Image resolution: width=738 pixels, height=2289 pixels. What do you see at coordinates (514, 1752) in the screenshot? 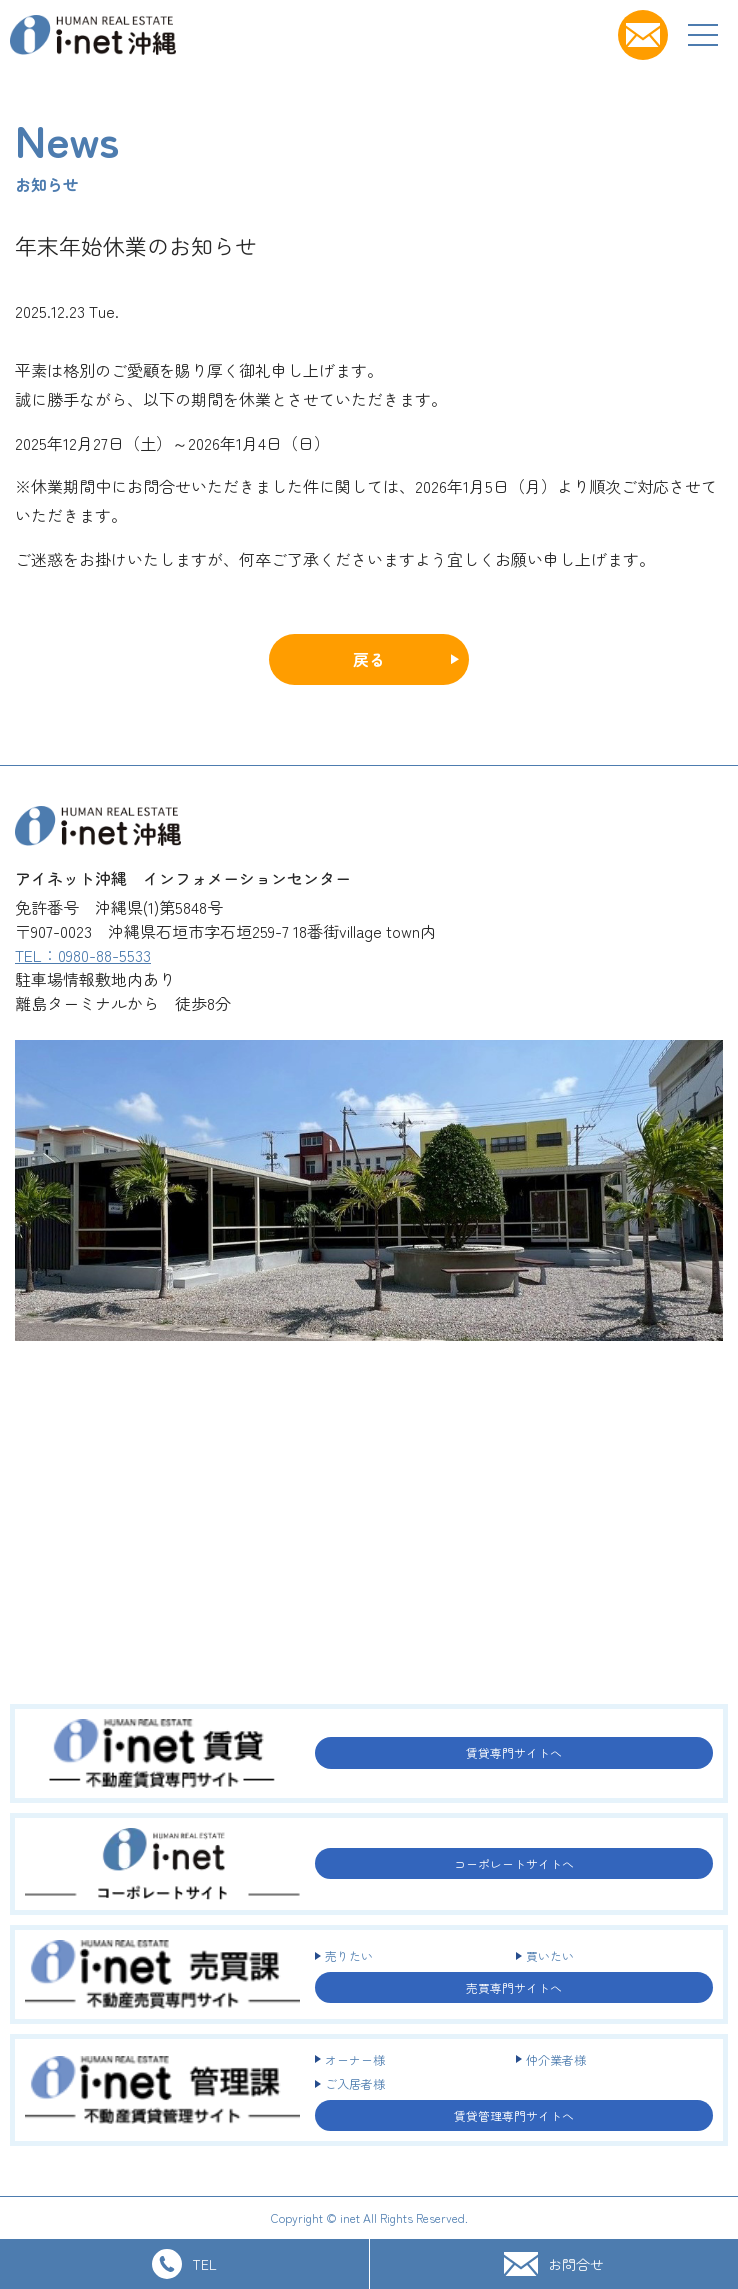
I see `賃貸専門サイトへ` at bounding box center [514, 1752].